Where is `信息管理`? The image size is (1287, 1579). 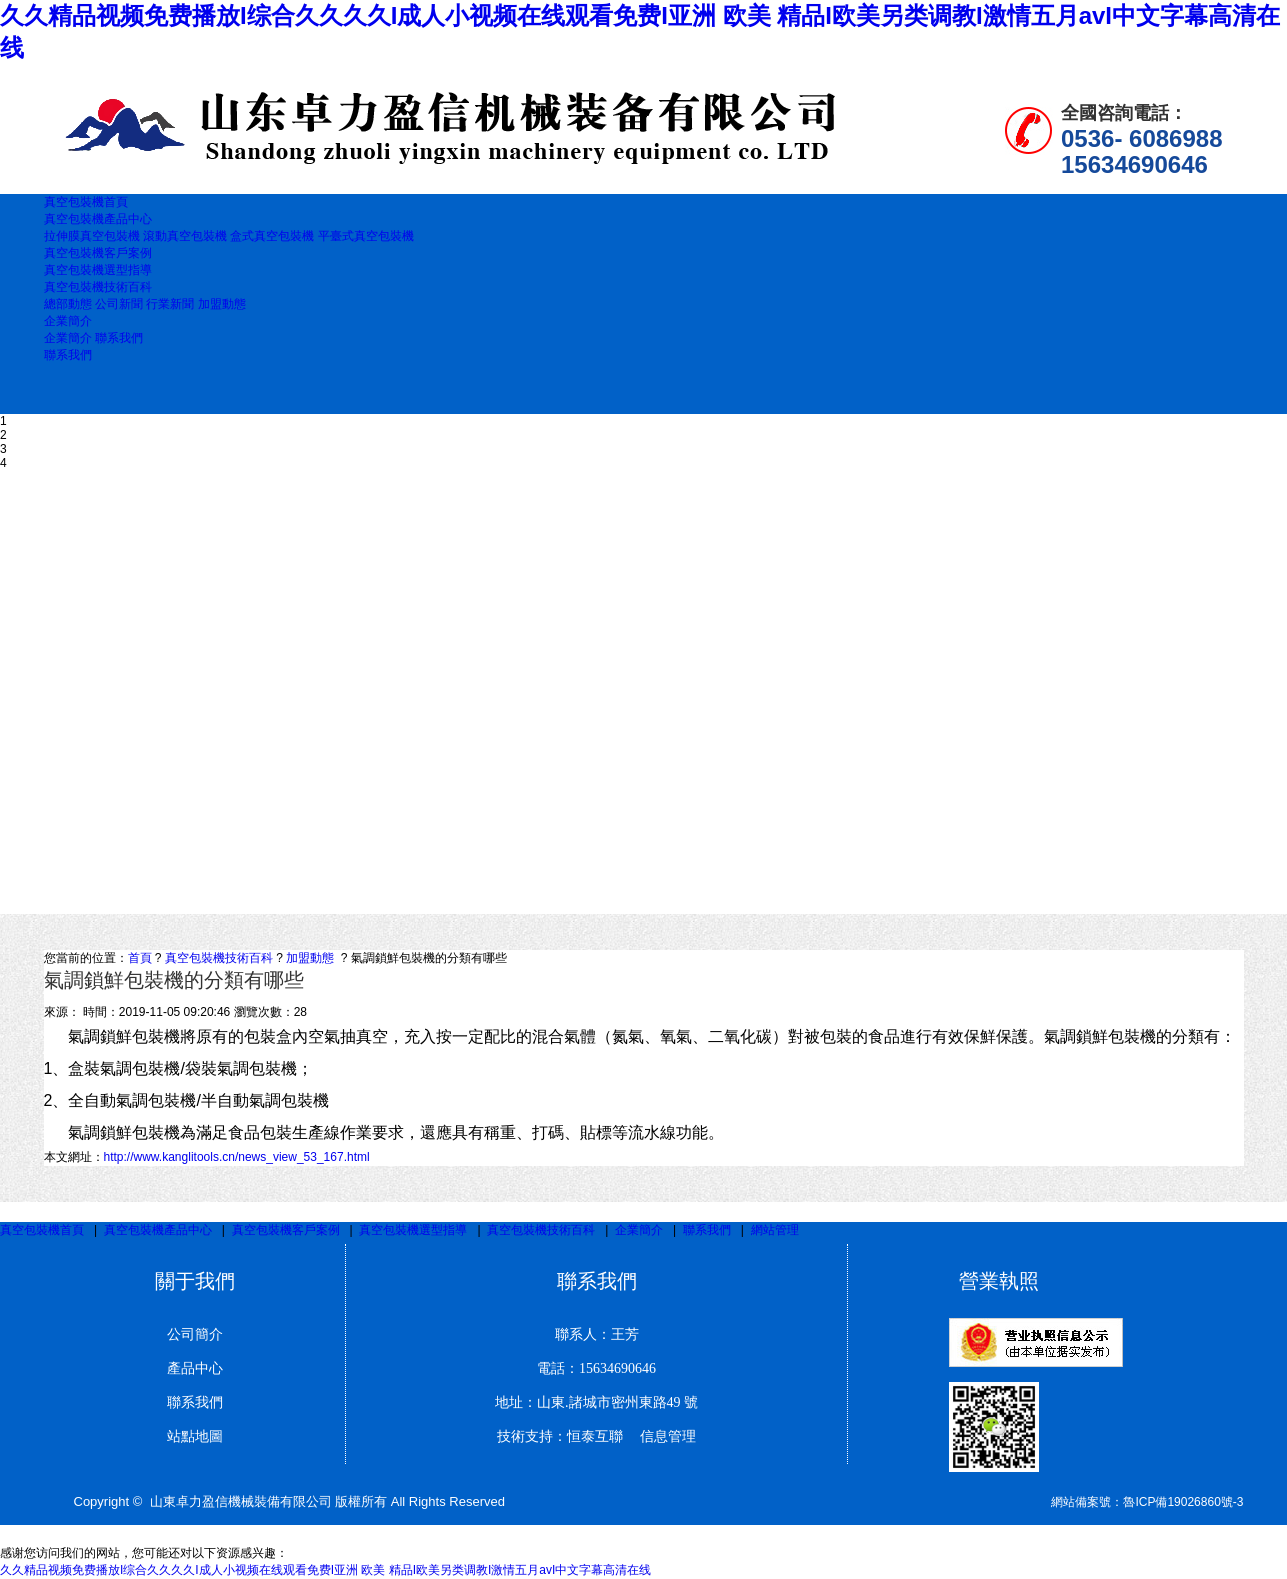 信息管理 is located at coordinates (661, 1436).